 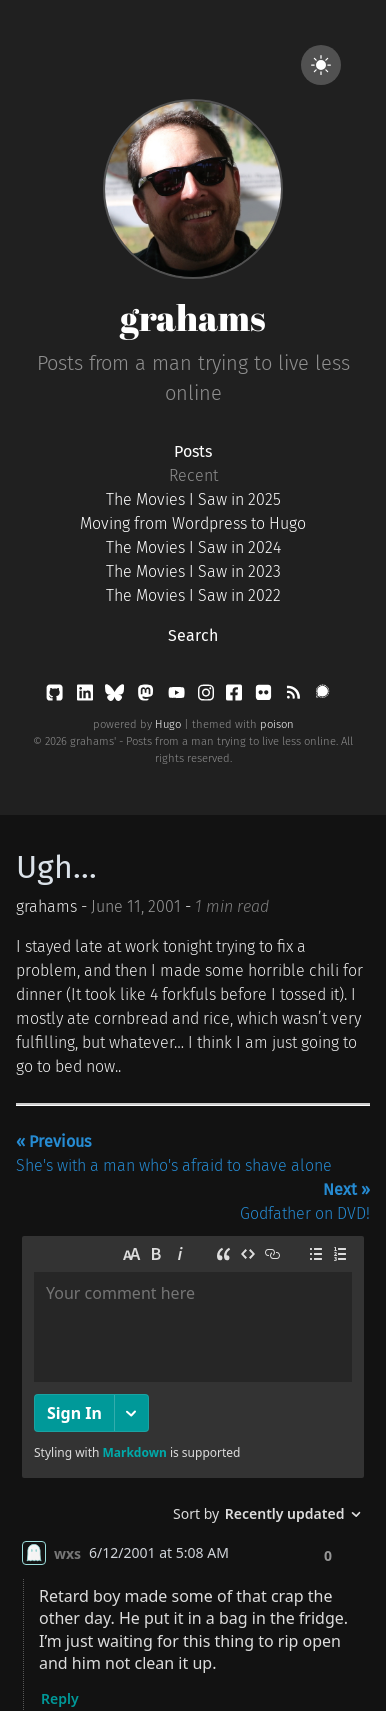 I want to click on The Movies I Saw in 2022, so click(x=193, y=595).